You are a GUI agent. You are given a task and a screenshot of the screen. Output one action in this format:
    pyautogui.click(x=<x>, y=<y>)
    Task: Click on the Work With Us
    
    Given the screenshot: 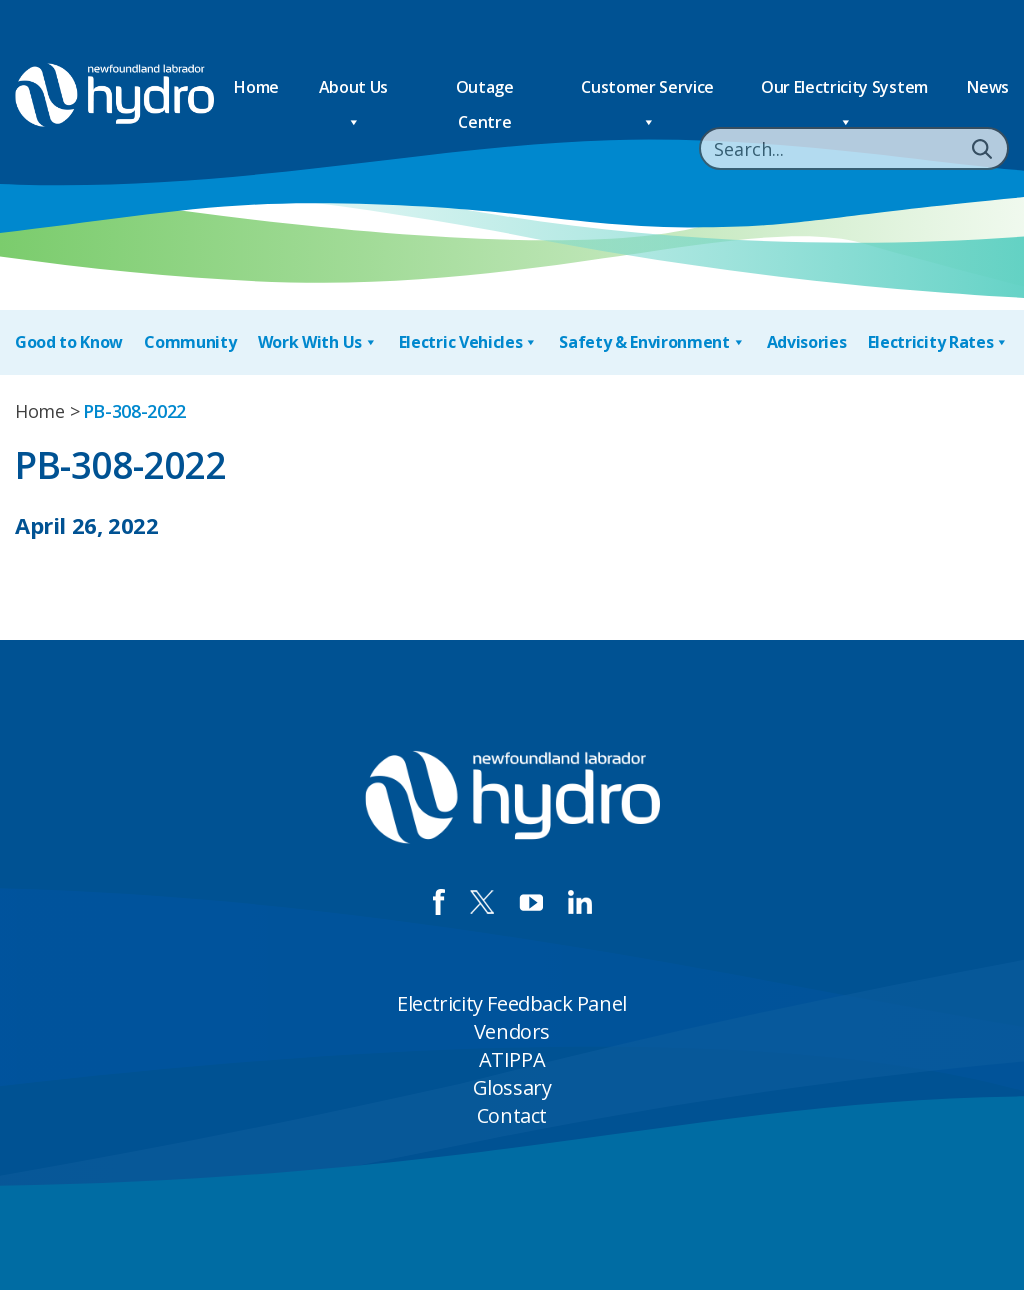 What is the action you would take?
    pyautogui.click(x=318, y=342)
    